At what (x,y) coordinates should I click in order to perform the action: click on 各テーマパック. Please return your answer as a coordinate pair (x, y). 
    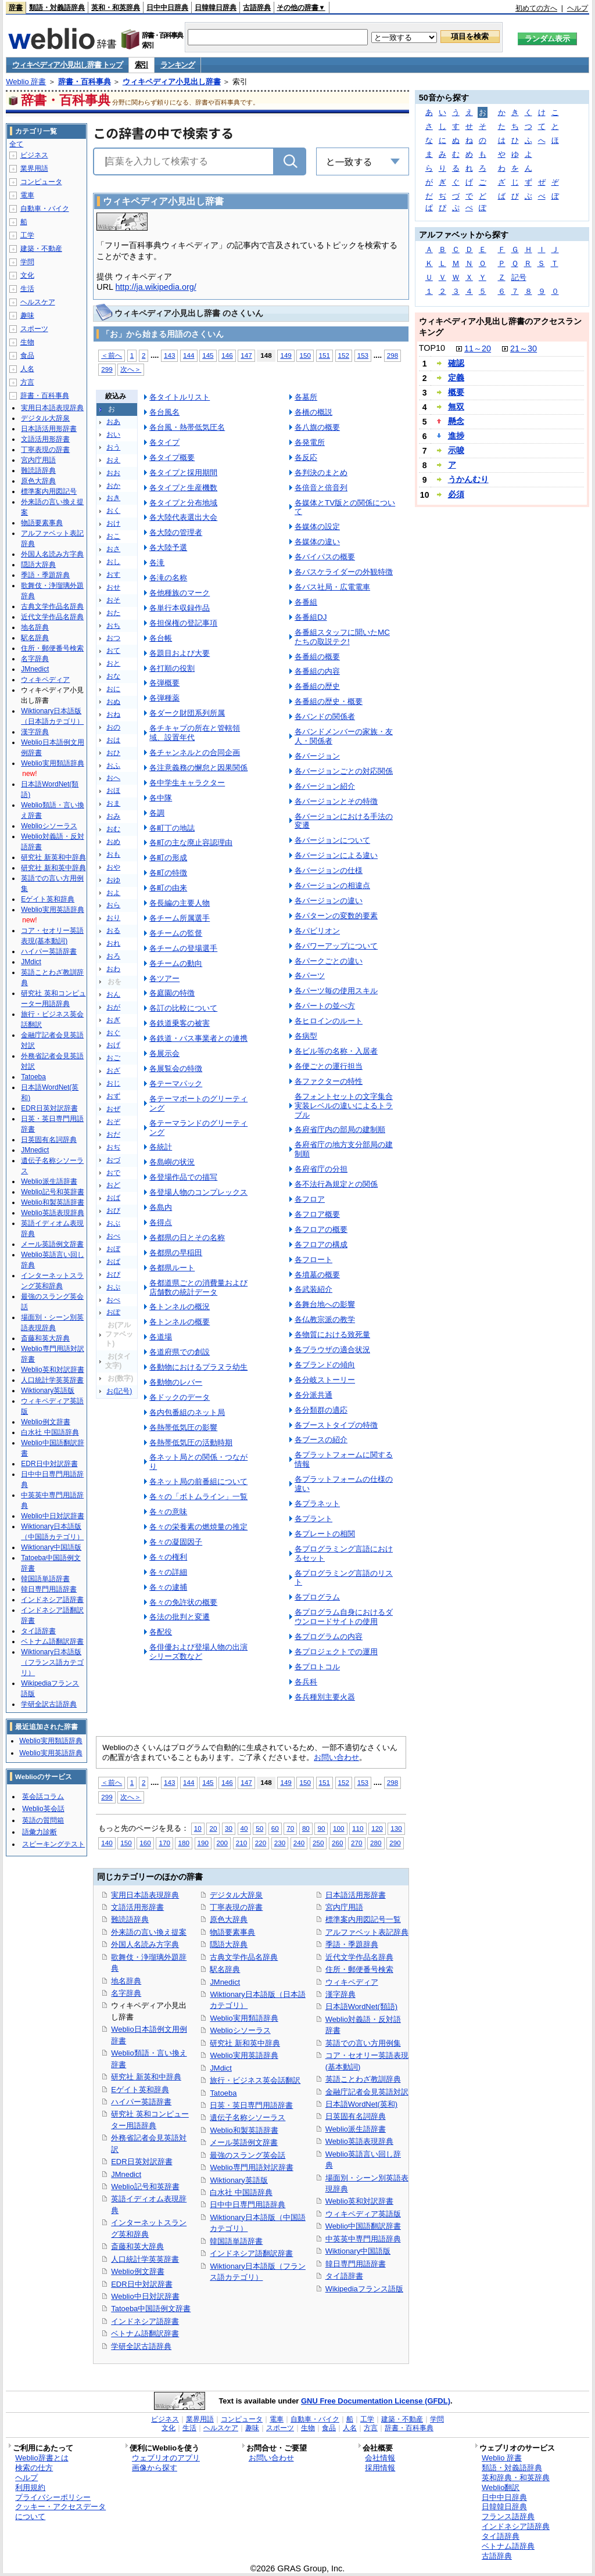
    Looking at the image, I should click on (175, 1083).